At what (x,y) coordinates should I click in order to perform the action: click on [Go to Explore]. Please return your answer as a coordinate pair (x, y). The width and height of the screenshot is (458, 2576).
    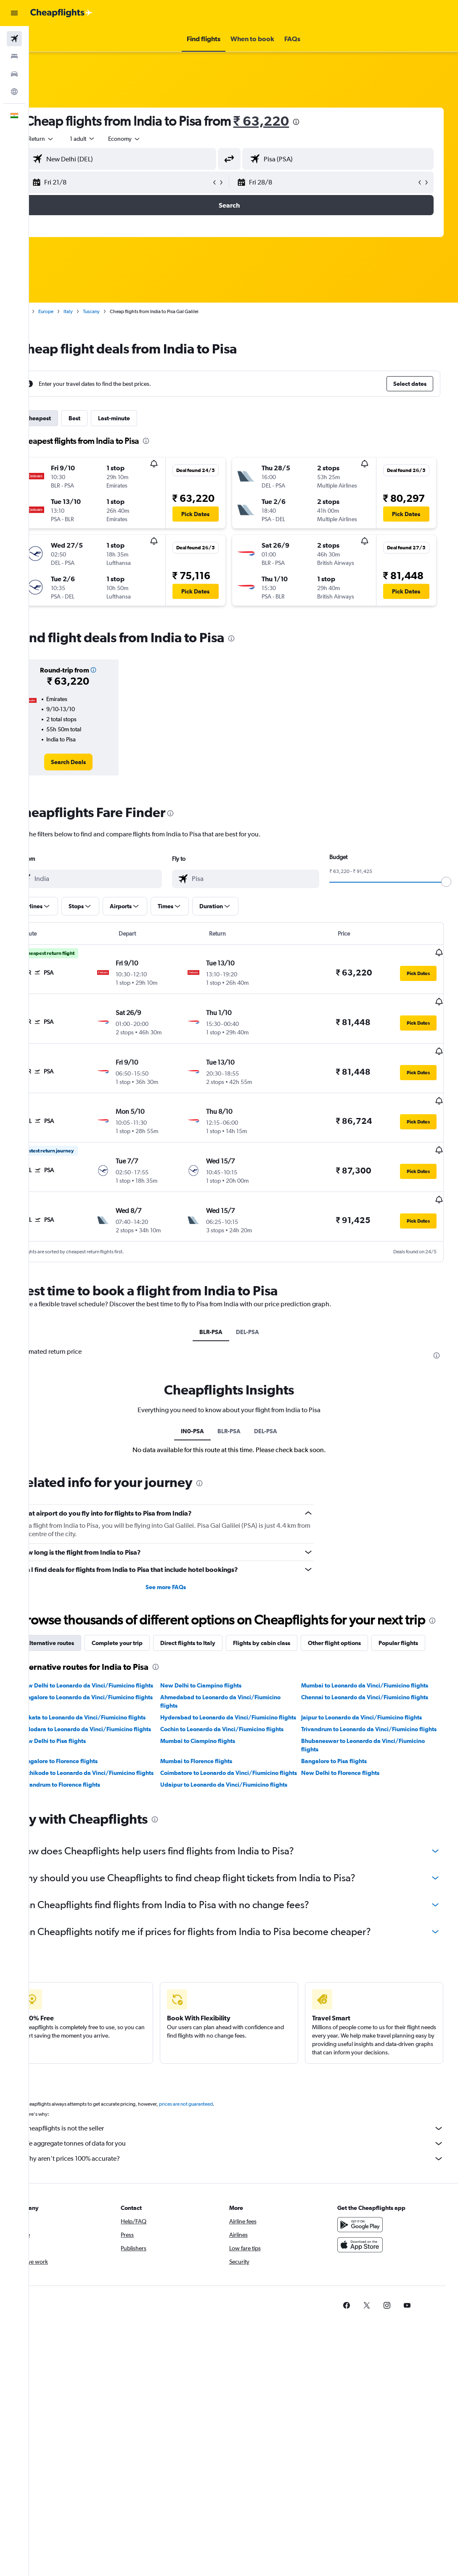
    Looking at the image, I should click on (14, 91).